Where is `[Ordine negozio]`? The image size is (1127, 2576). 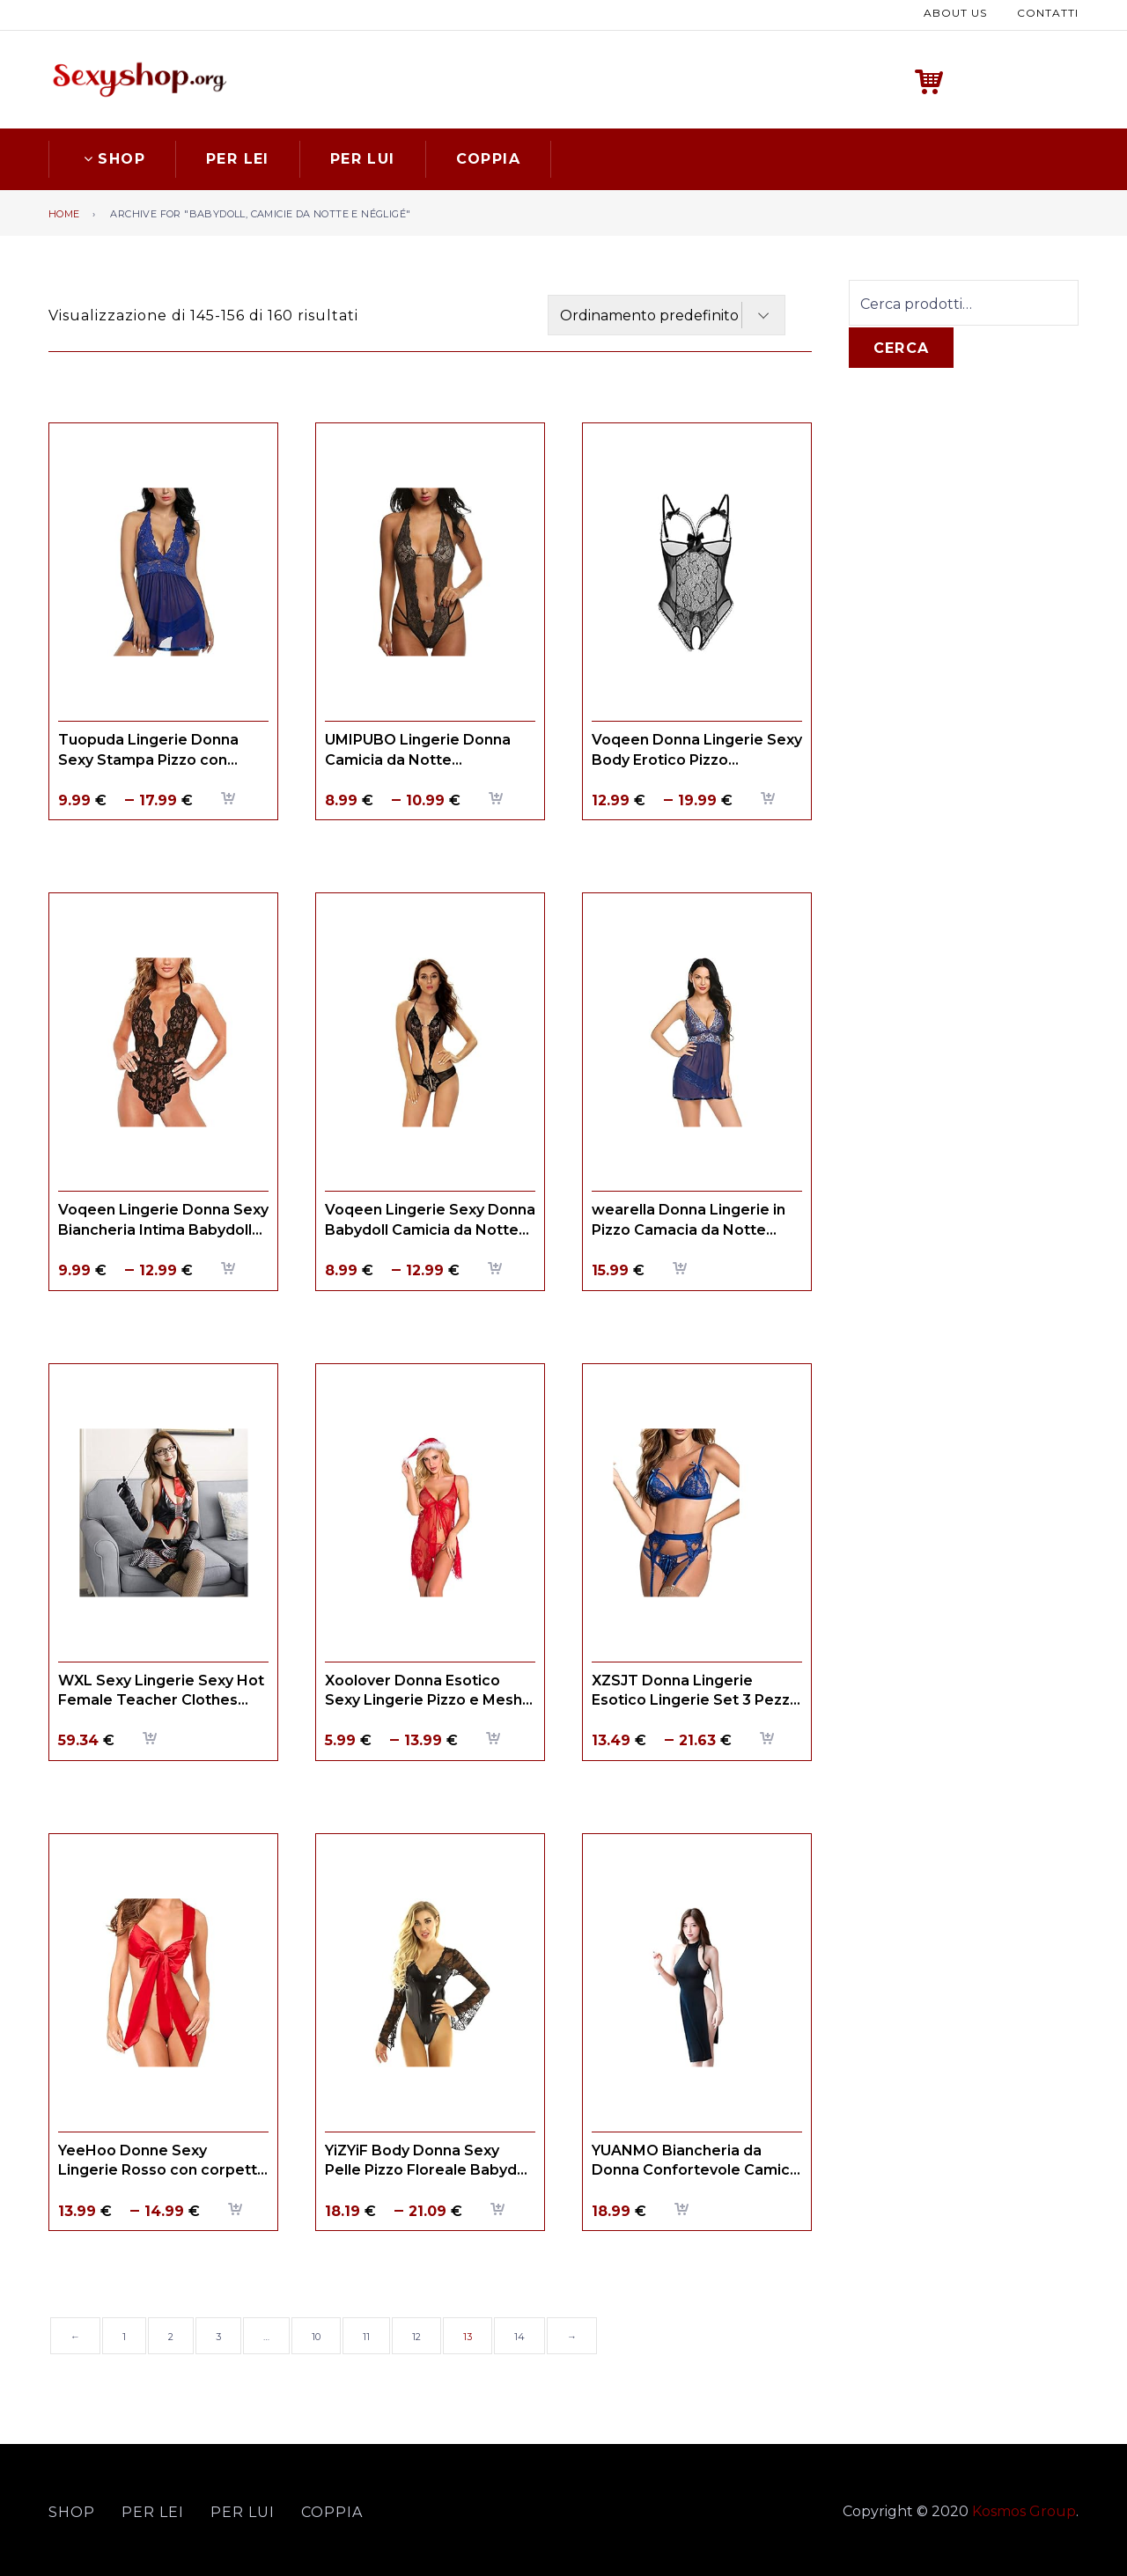
[Ordine negozio] is located at coordinates (666, 315).